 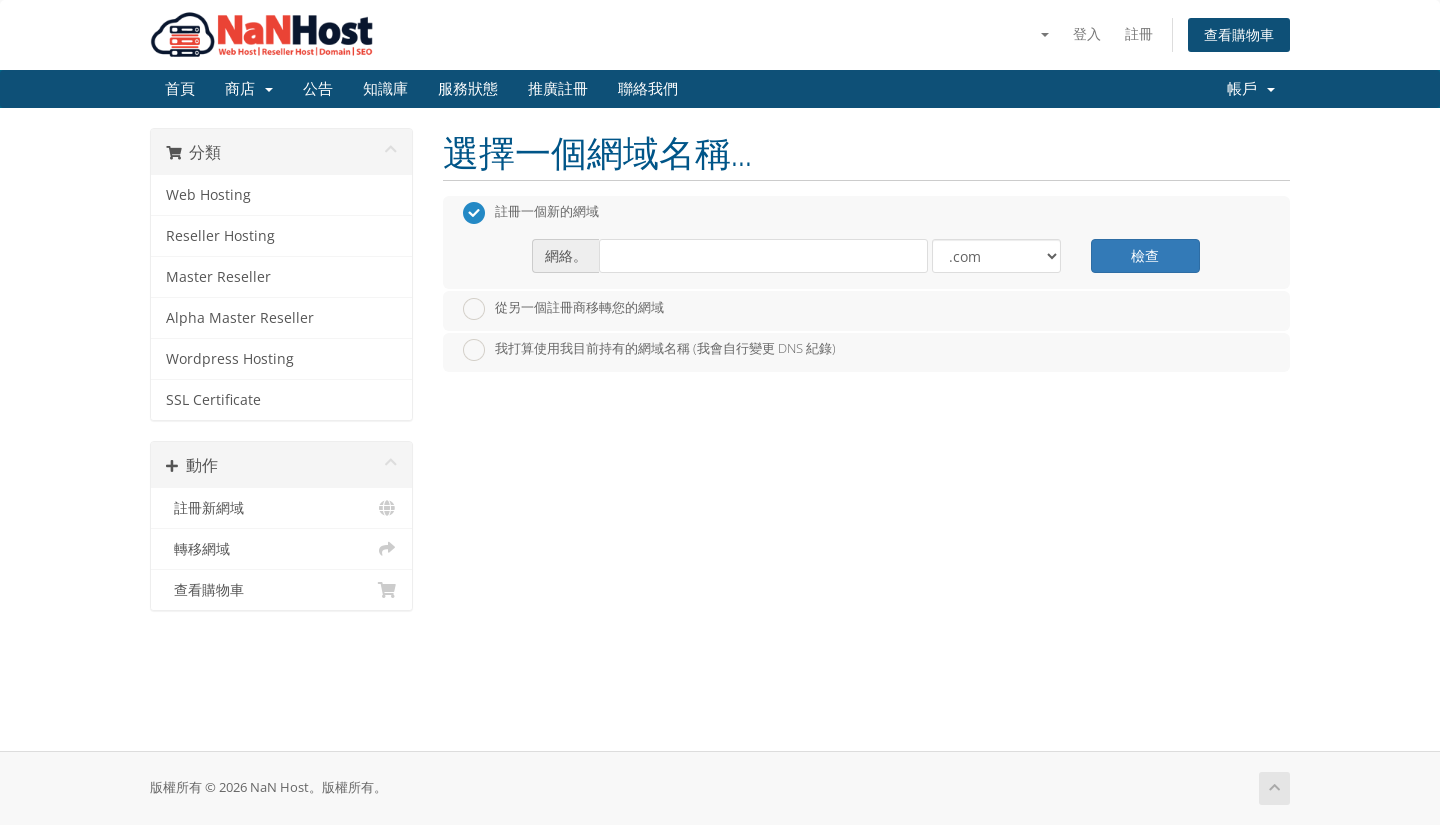 What do you see at coordinates (230, 359) in the screenshot?
I see `Wordpress Hosting` at bounding box center [230, 359].